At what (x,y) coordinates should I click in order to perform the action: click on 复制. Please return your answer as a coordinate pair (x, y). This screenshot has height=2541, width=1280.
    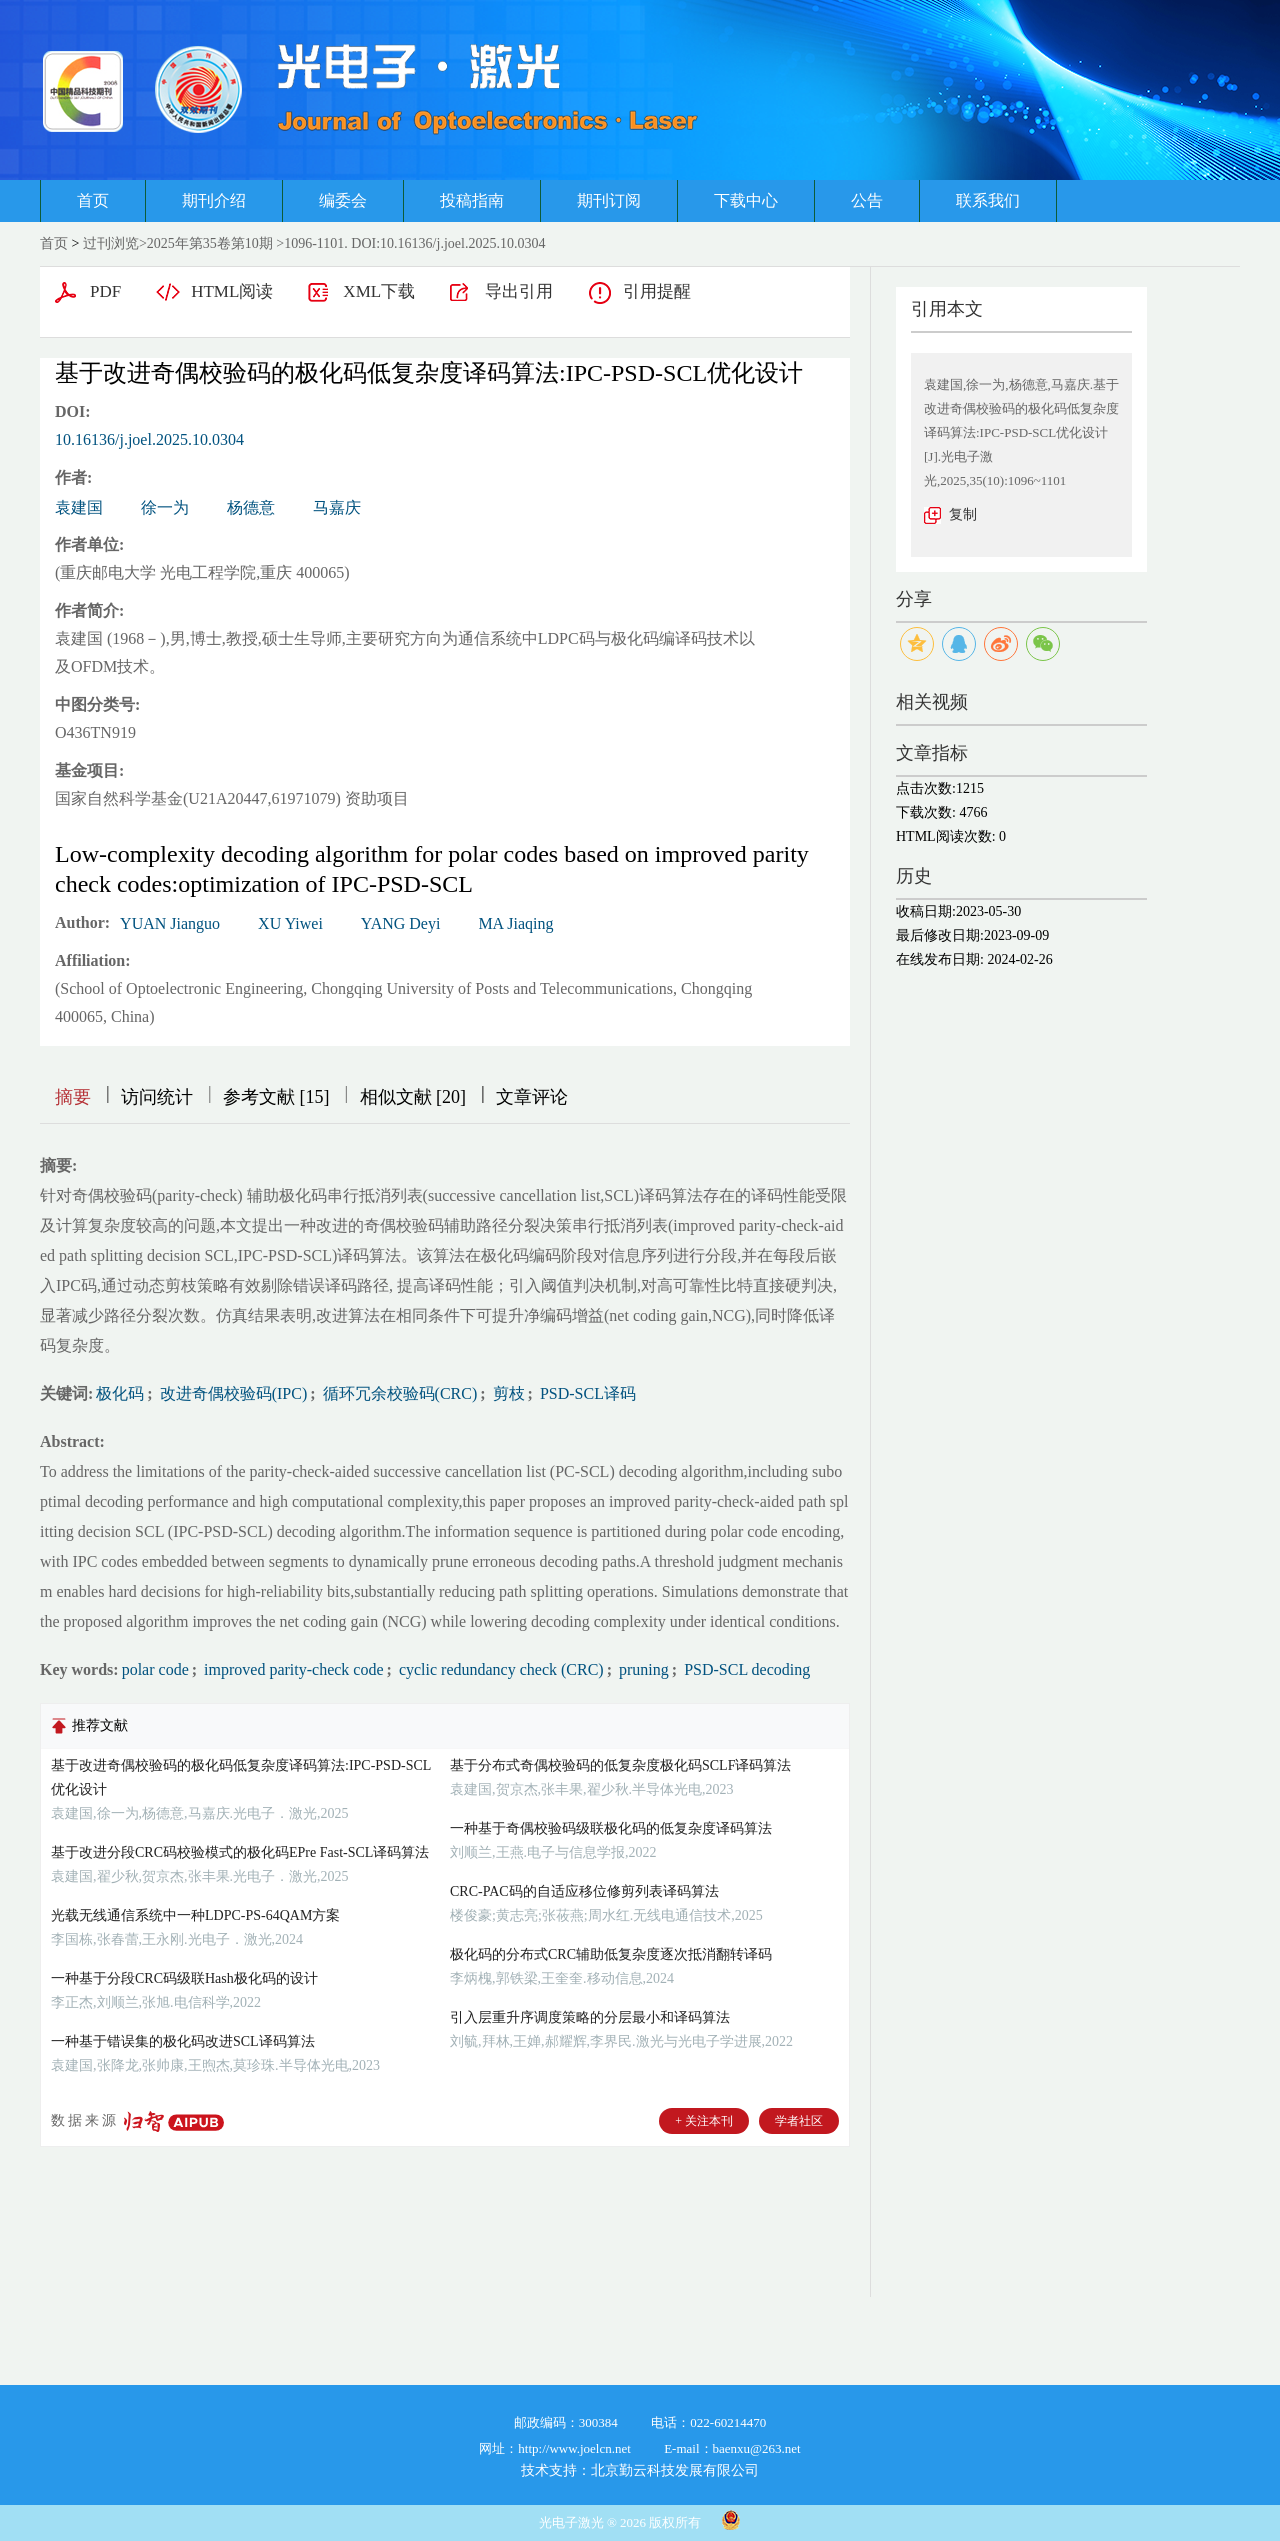
    Looking at the image, I should click on (963, 514).